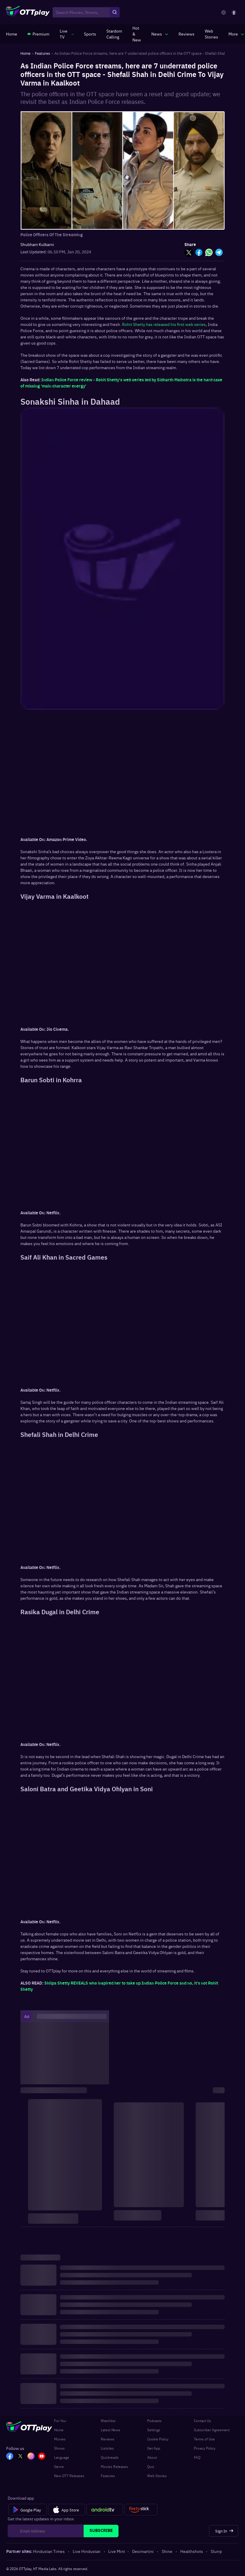 Image resolution: width=245 pixels, height=2576 pixels. Describe the element at coordinates (9, 2457) in the screenshot. I see `[FB_OTT]` at that location.